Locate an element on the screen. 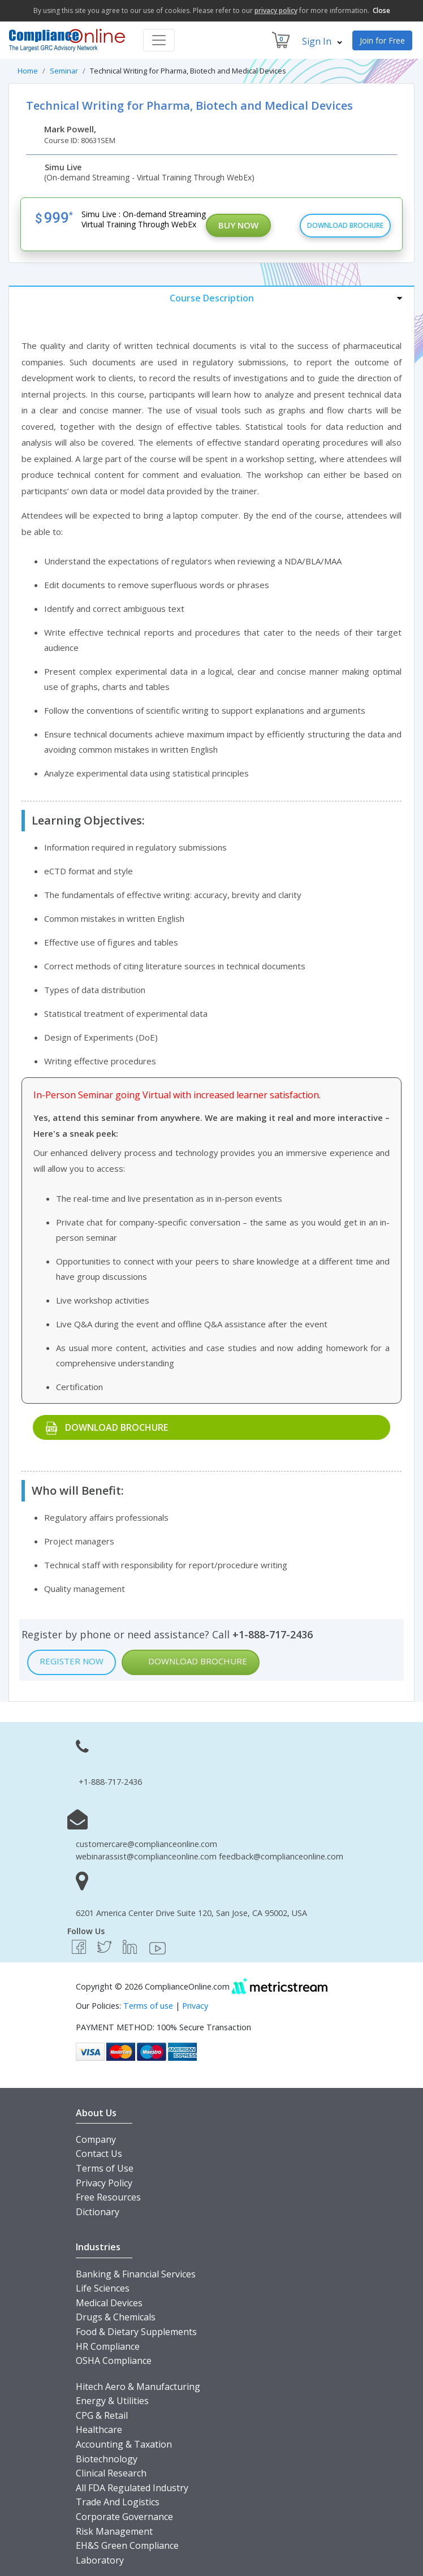 This screenshot has width=423, height=2576. Buy Now is located at coordinates (238, 225).